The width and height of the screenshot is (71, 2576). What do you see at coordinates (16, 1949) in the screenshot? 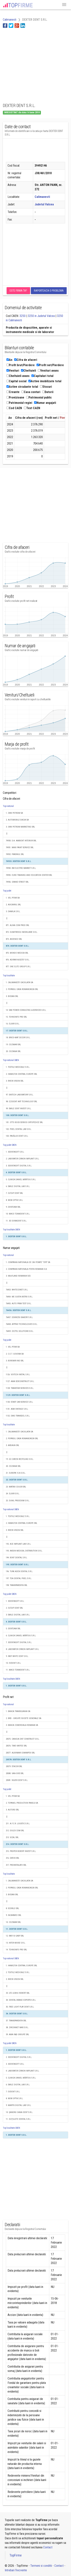
I see `14. TEHNOINFO PRO SRL` at bounding box center [16, 1949].